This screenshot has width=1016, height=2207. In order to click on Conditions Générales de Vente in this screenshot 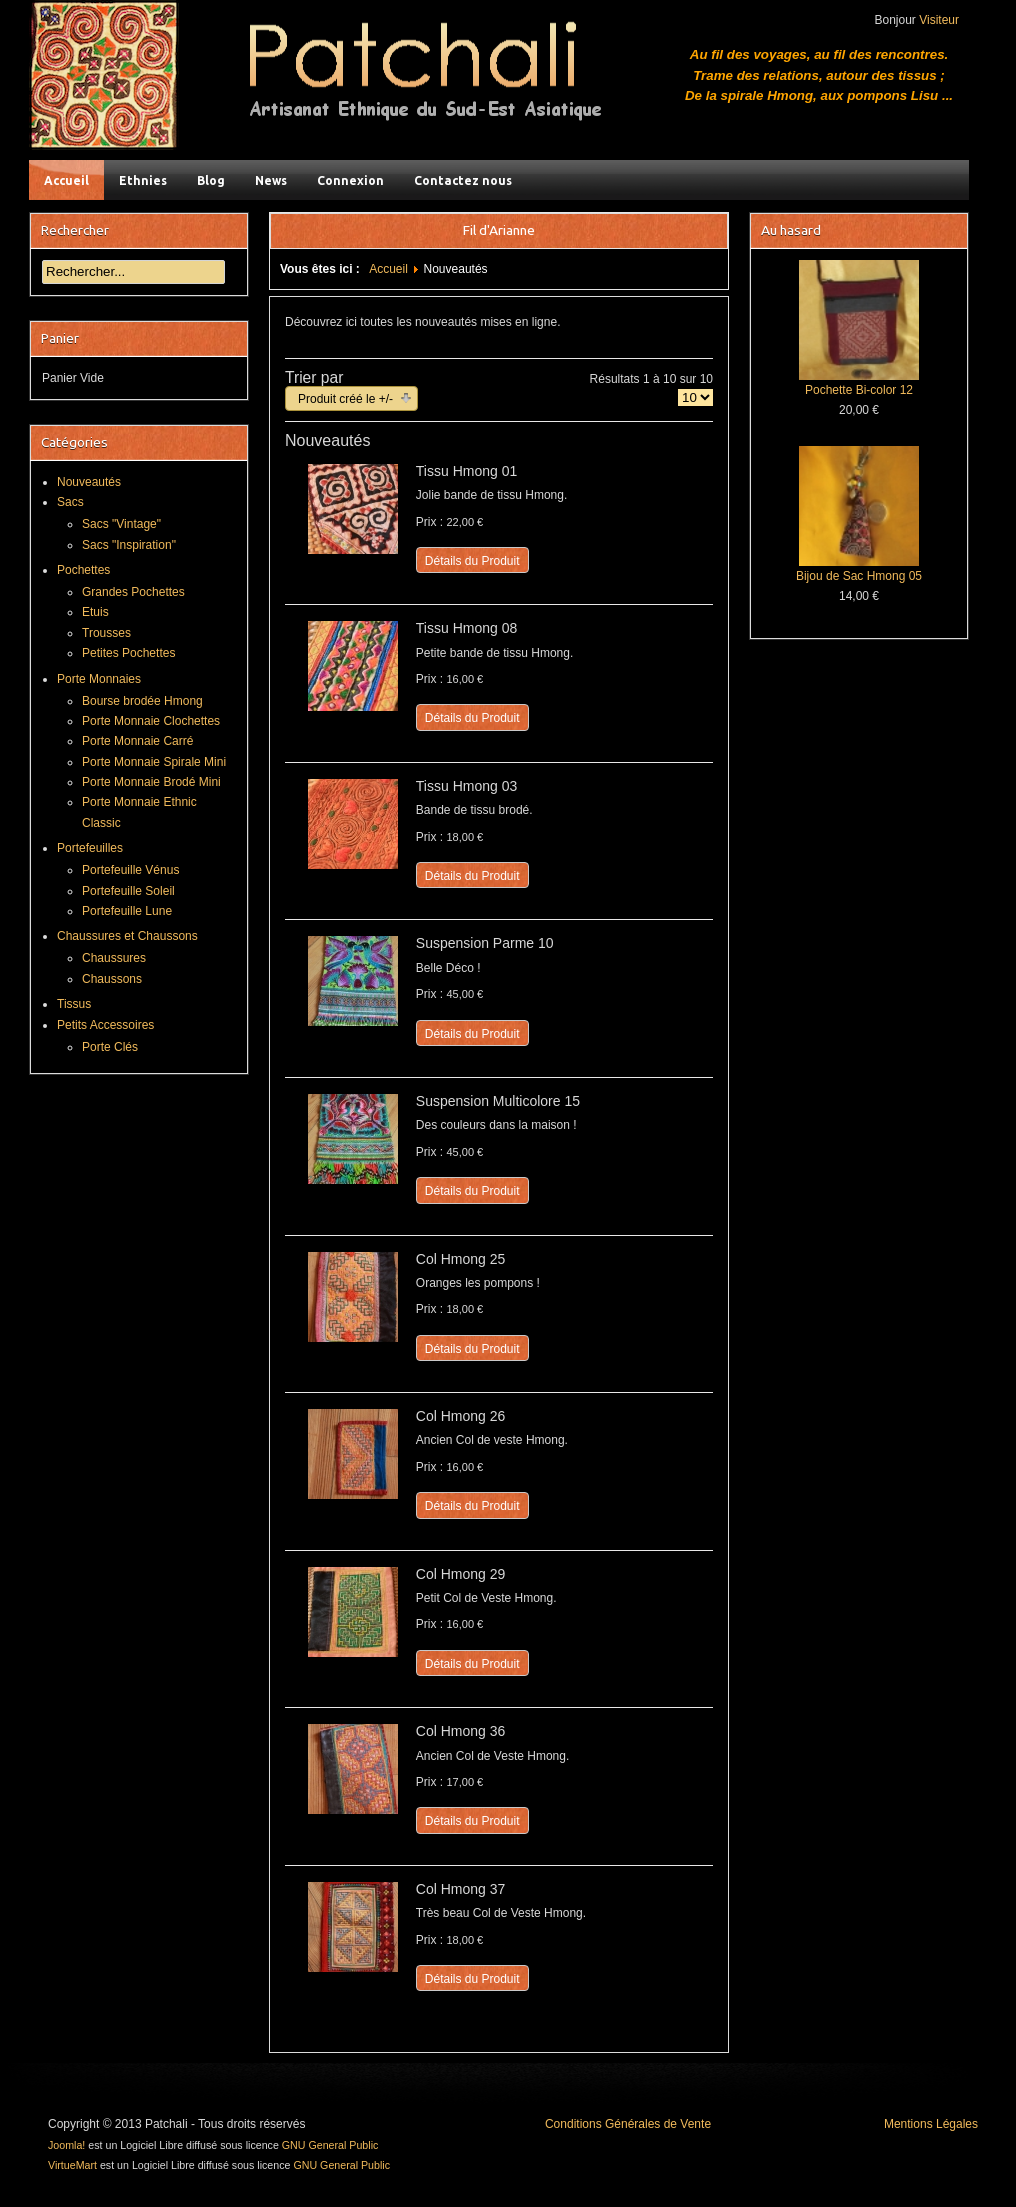, I will do `click(628, 2124)`.